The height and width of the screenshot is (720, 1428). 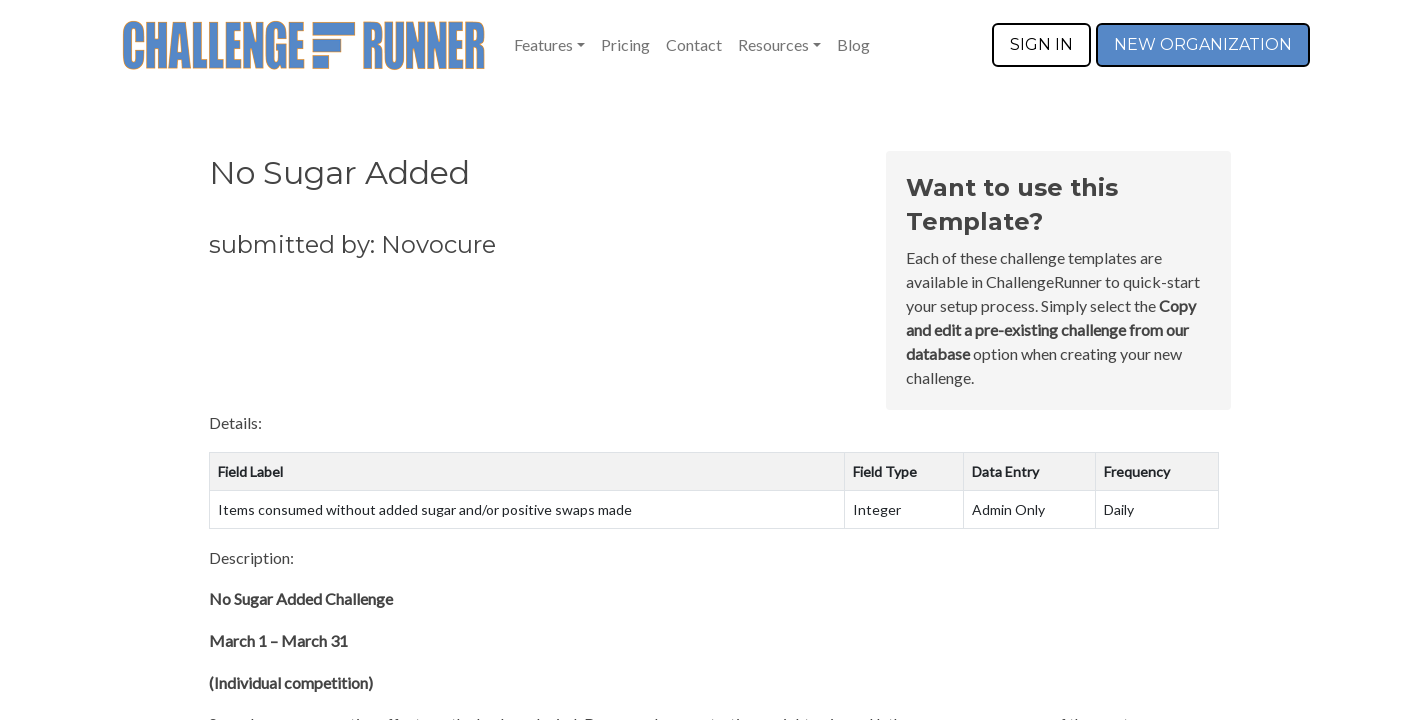 What do you see at coordinates (1008, 509) in the screenshot?
I see `Admin Only` at bounding box center [1008, 509].